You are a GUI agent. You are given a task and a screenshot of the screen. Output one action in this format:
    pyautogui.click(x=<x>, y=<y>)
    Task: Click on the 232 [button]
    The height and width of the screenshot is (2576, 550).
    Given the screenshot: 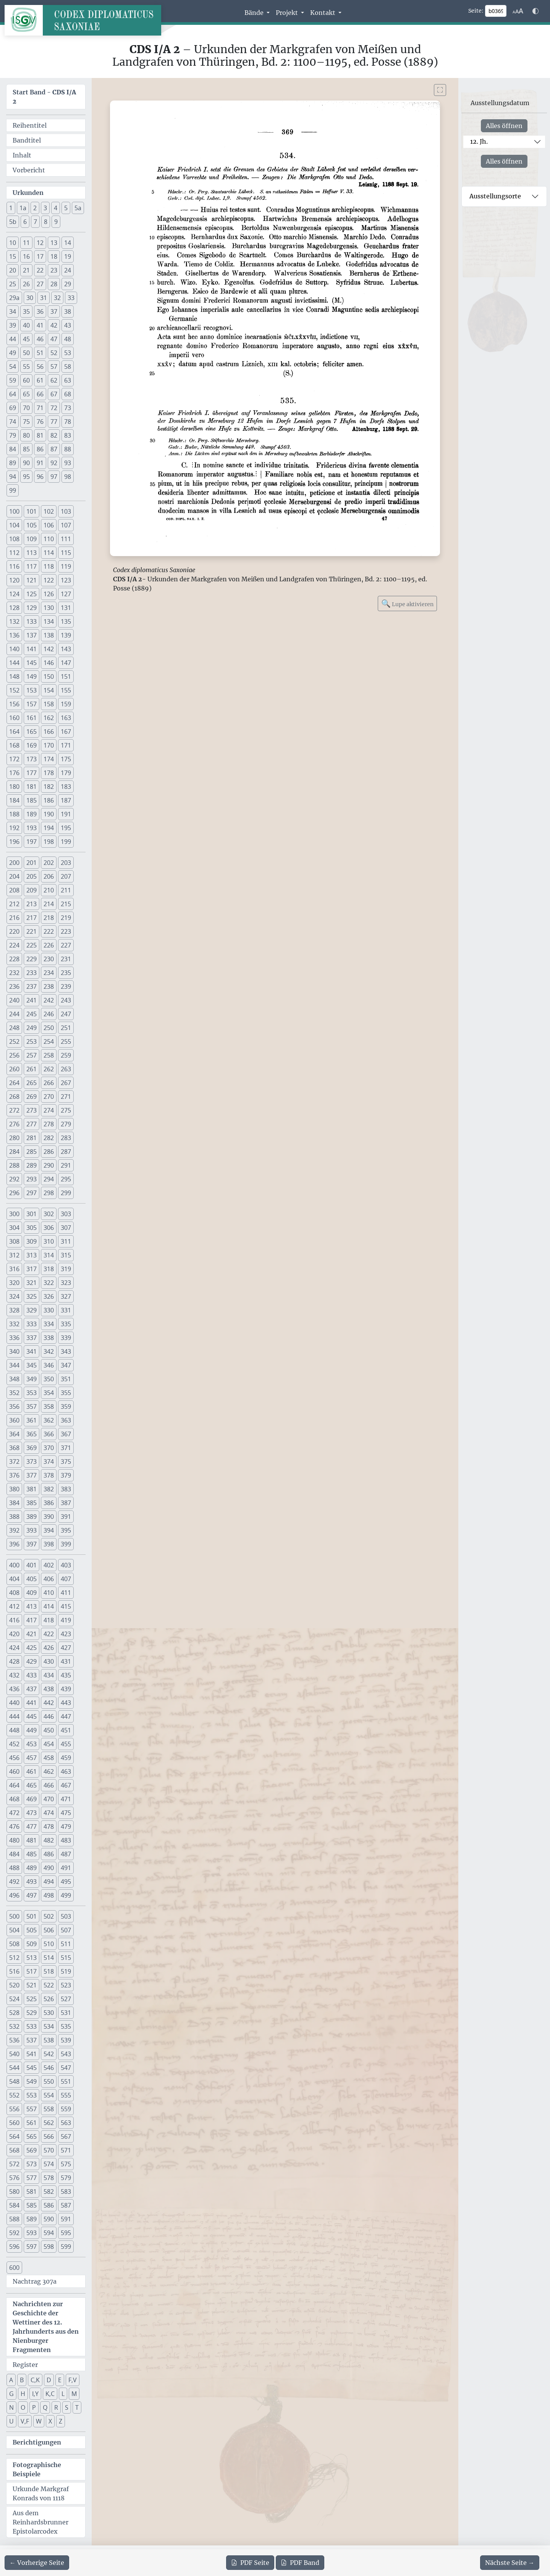 What is the action you would take?
    pyautogui.click(x=14, y=972)
    